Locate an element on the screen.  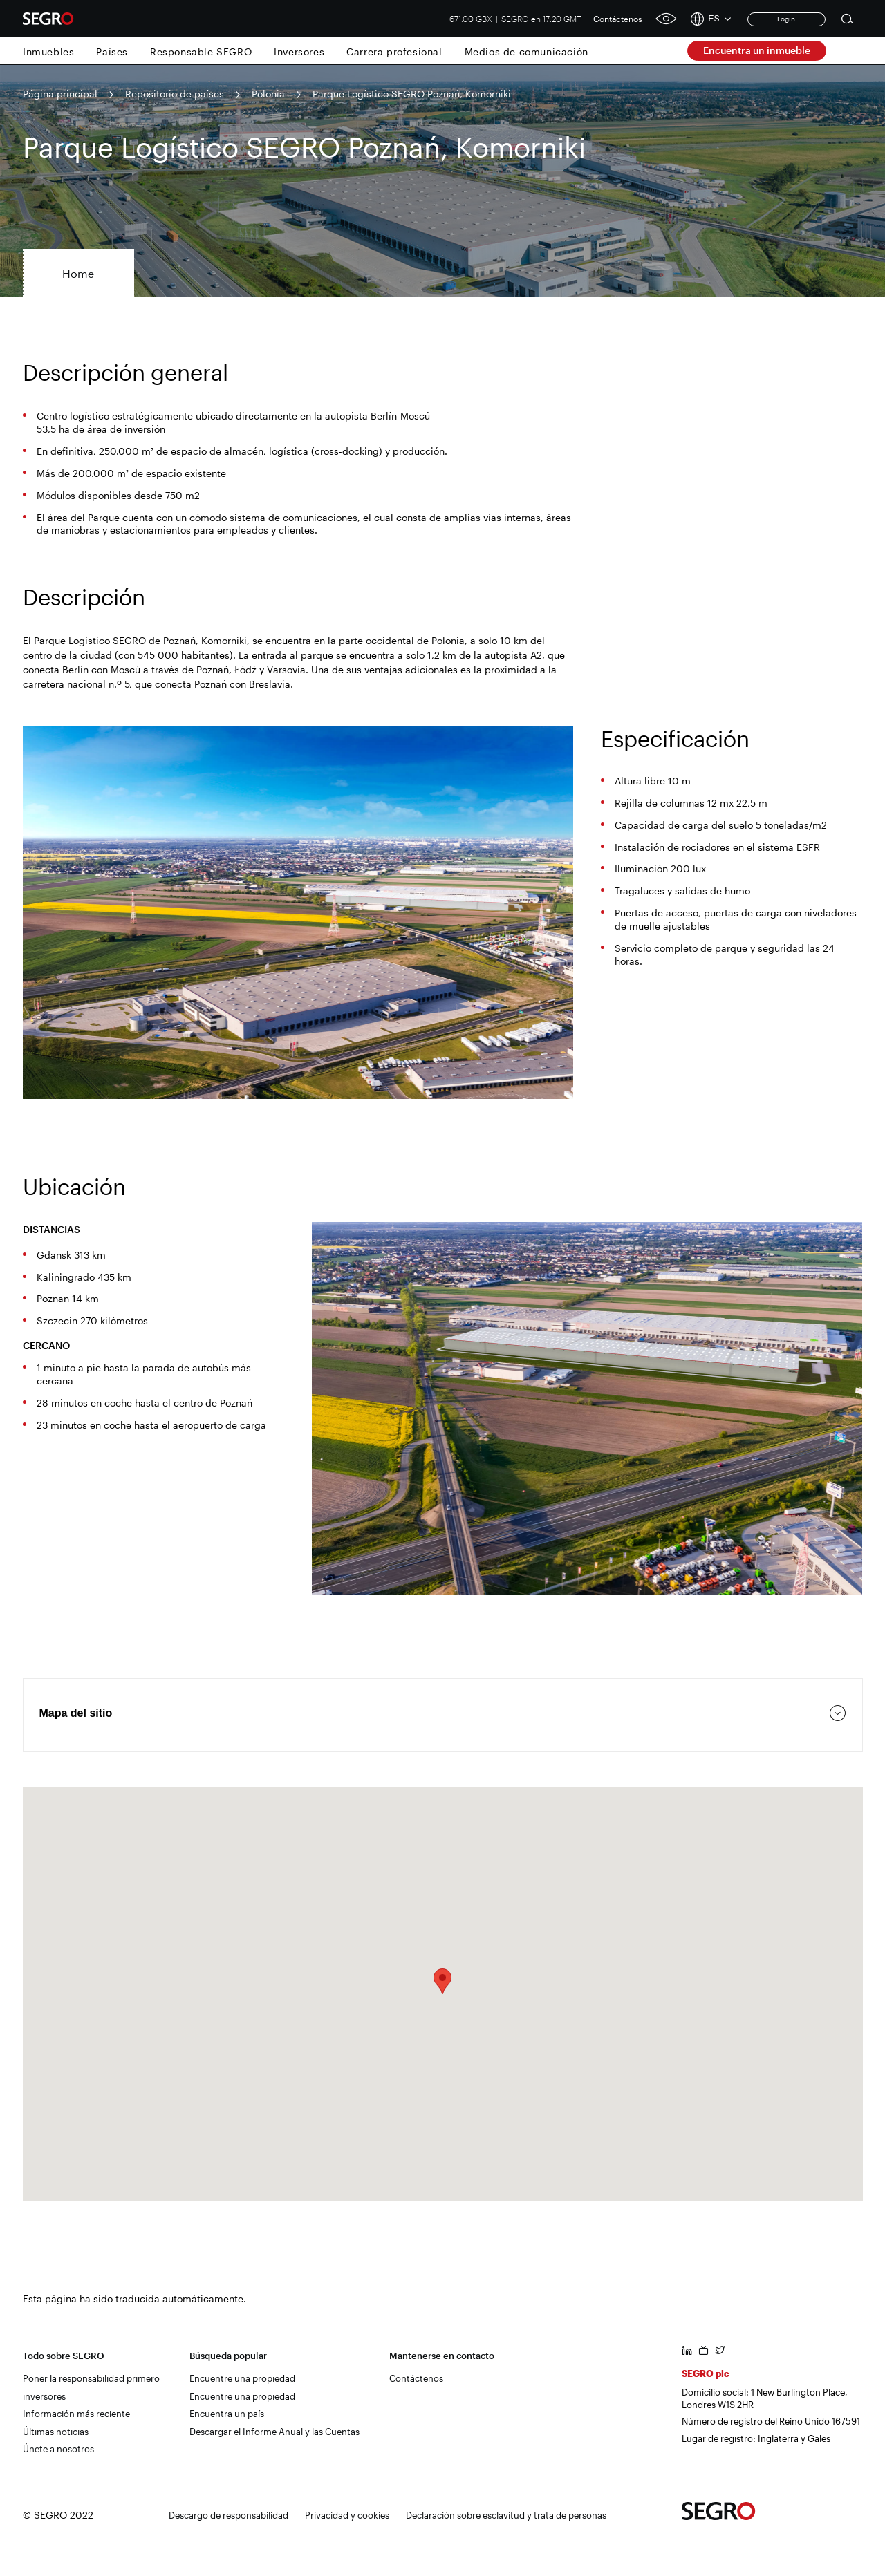
Descargar el Informe Anual y las Cuentas is located at coordinates (274, 2431).